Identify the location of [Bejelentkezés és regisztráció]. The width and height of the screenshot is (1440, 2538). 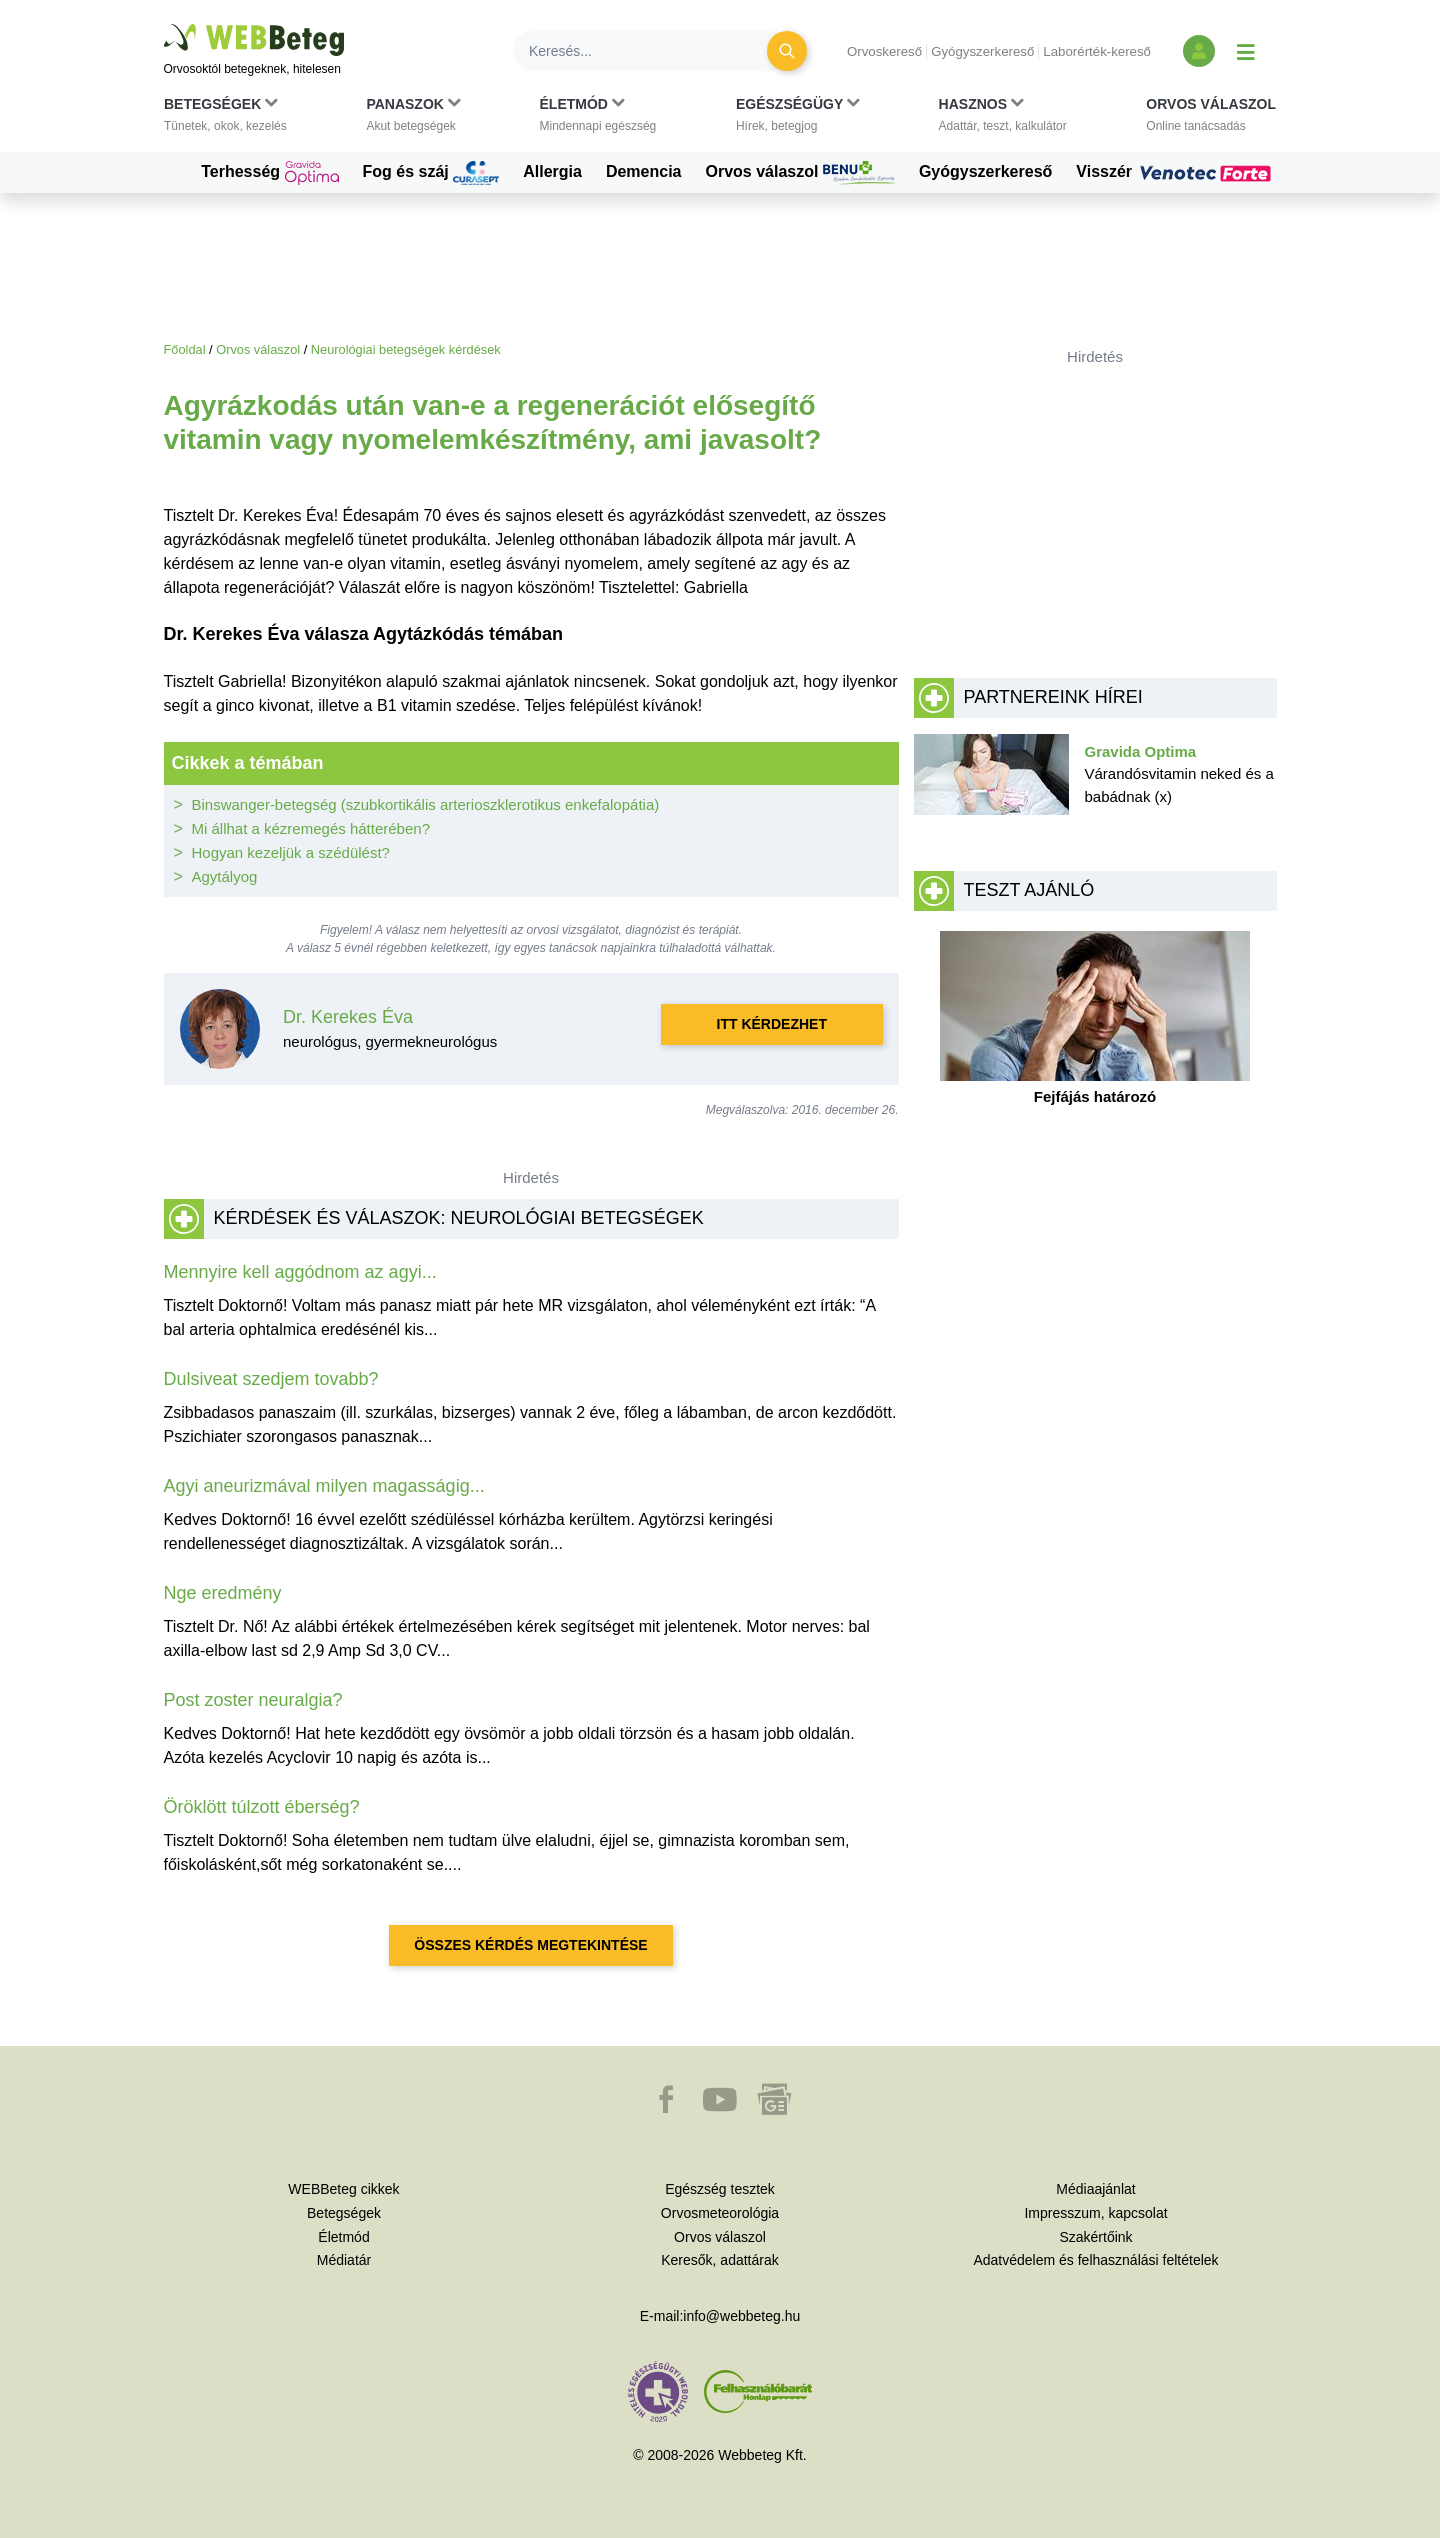
(1199, 51).